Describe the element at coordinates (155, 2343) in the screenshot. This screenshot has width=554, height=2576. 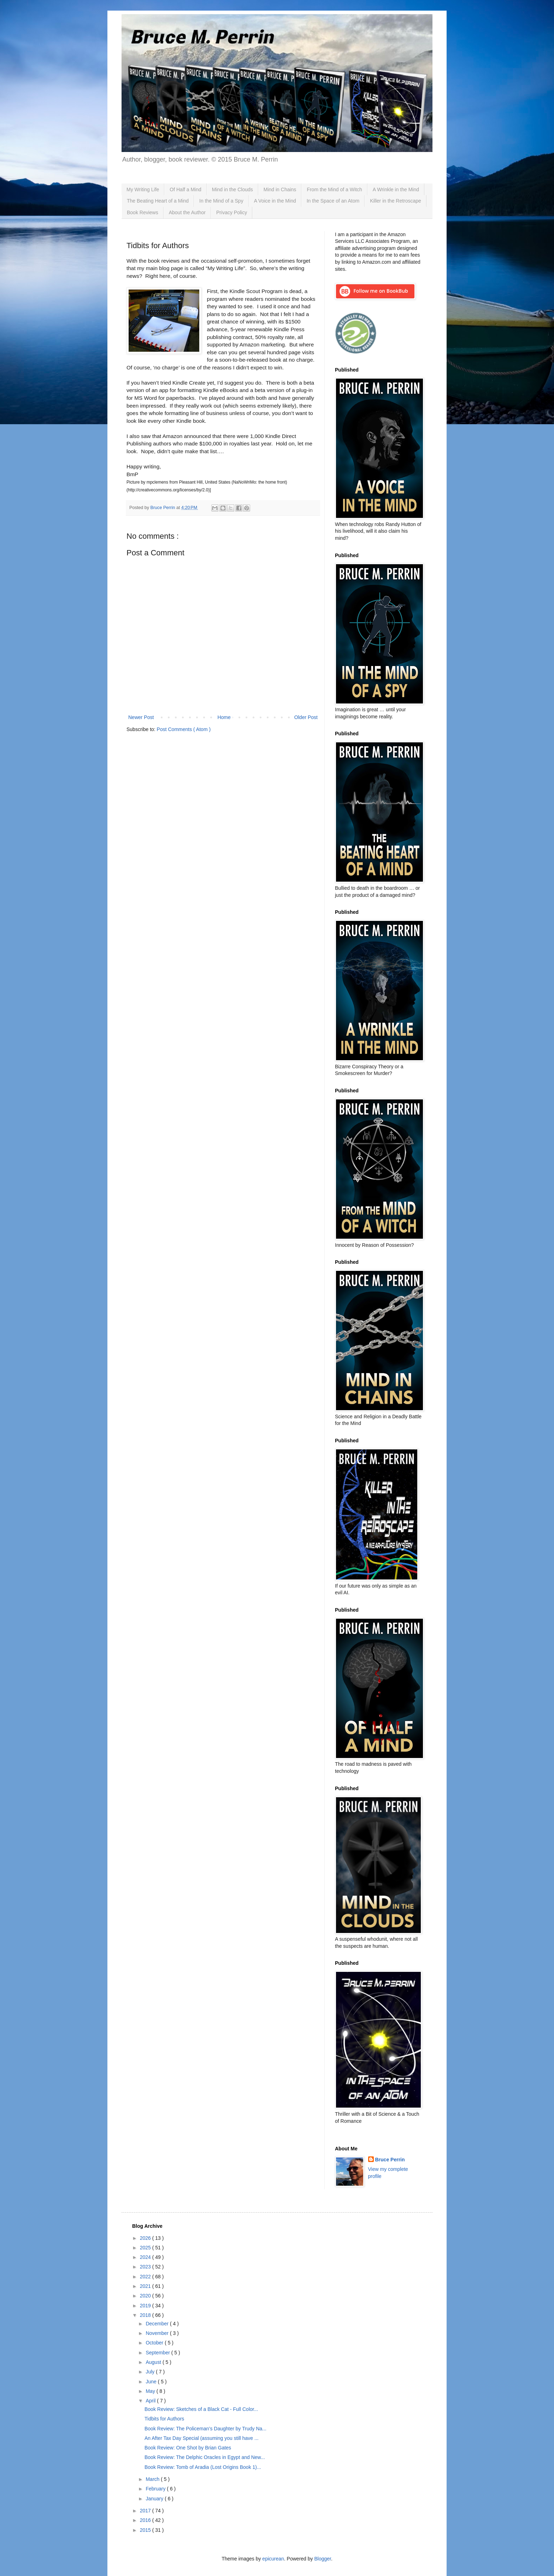
I see `October` at that location.